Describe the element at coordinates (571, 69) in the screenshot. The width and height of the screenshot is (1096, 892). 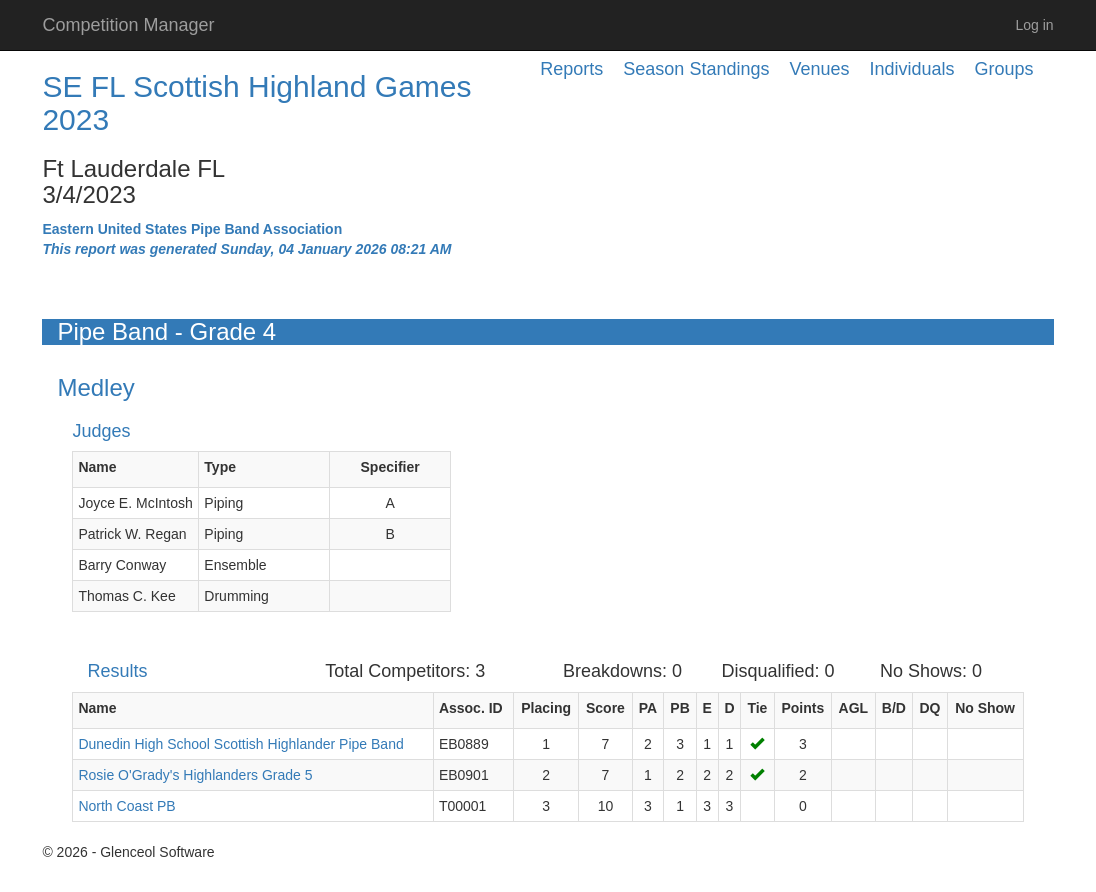
I see `Reports` at that location.